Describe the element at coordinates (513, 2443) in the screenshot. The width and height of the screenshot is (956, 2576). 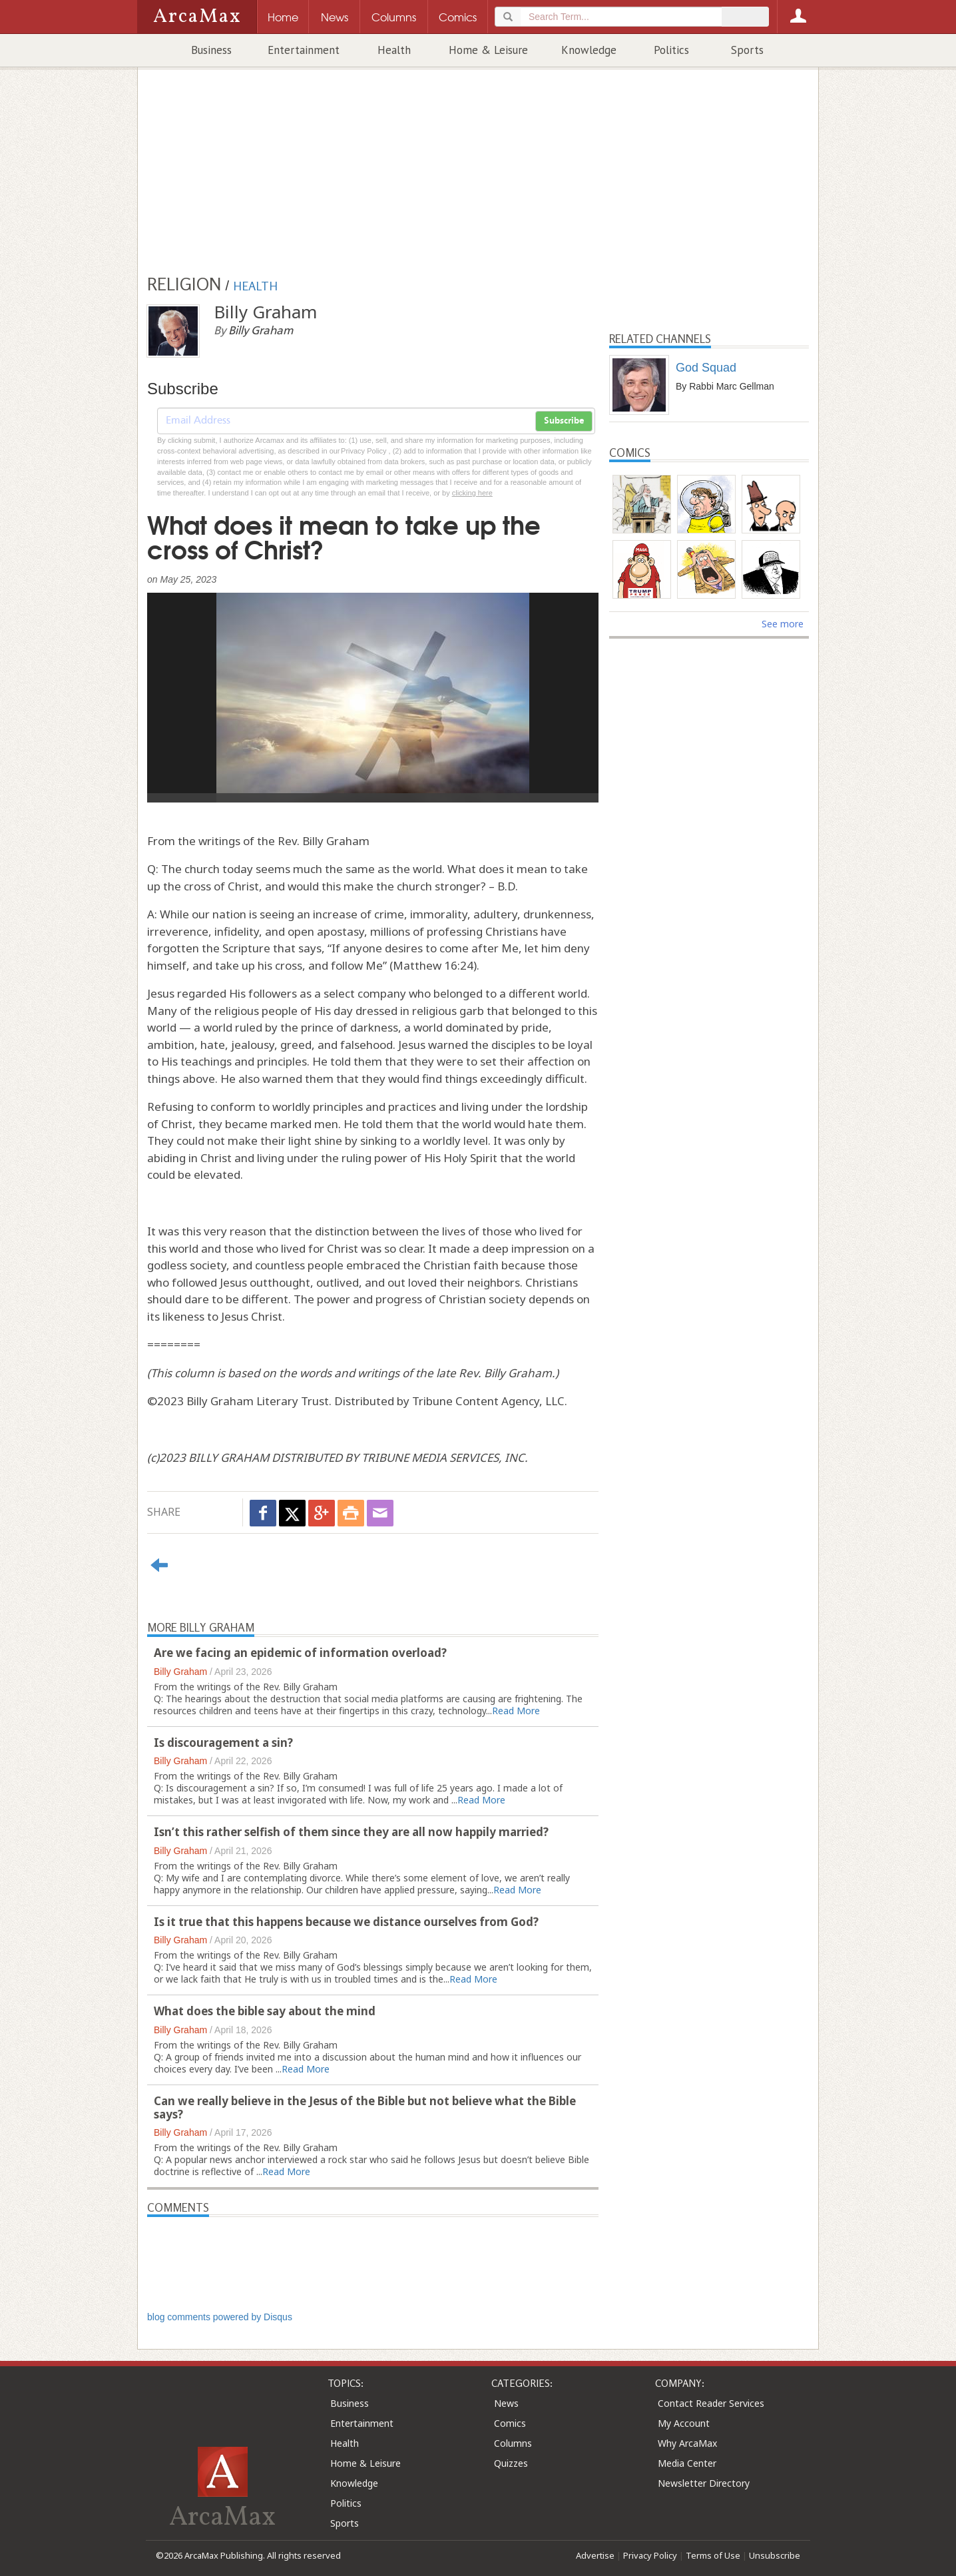
I see `Columns` at that location.